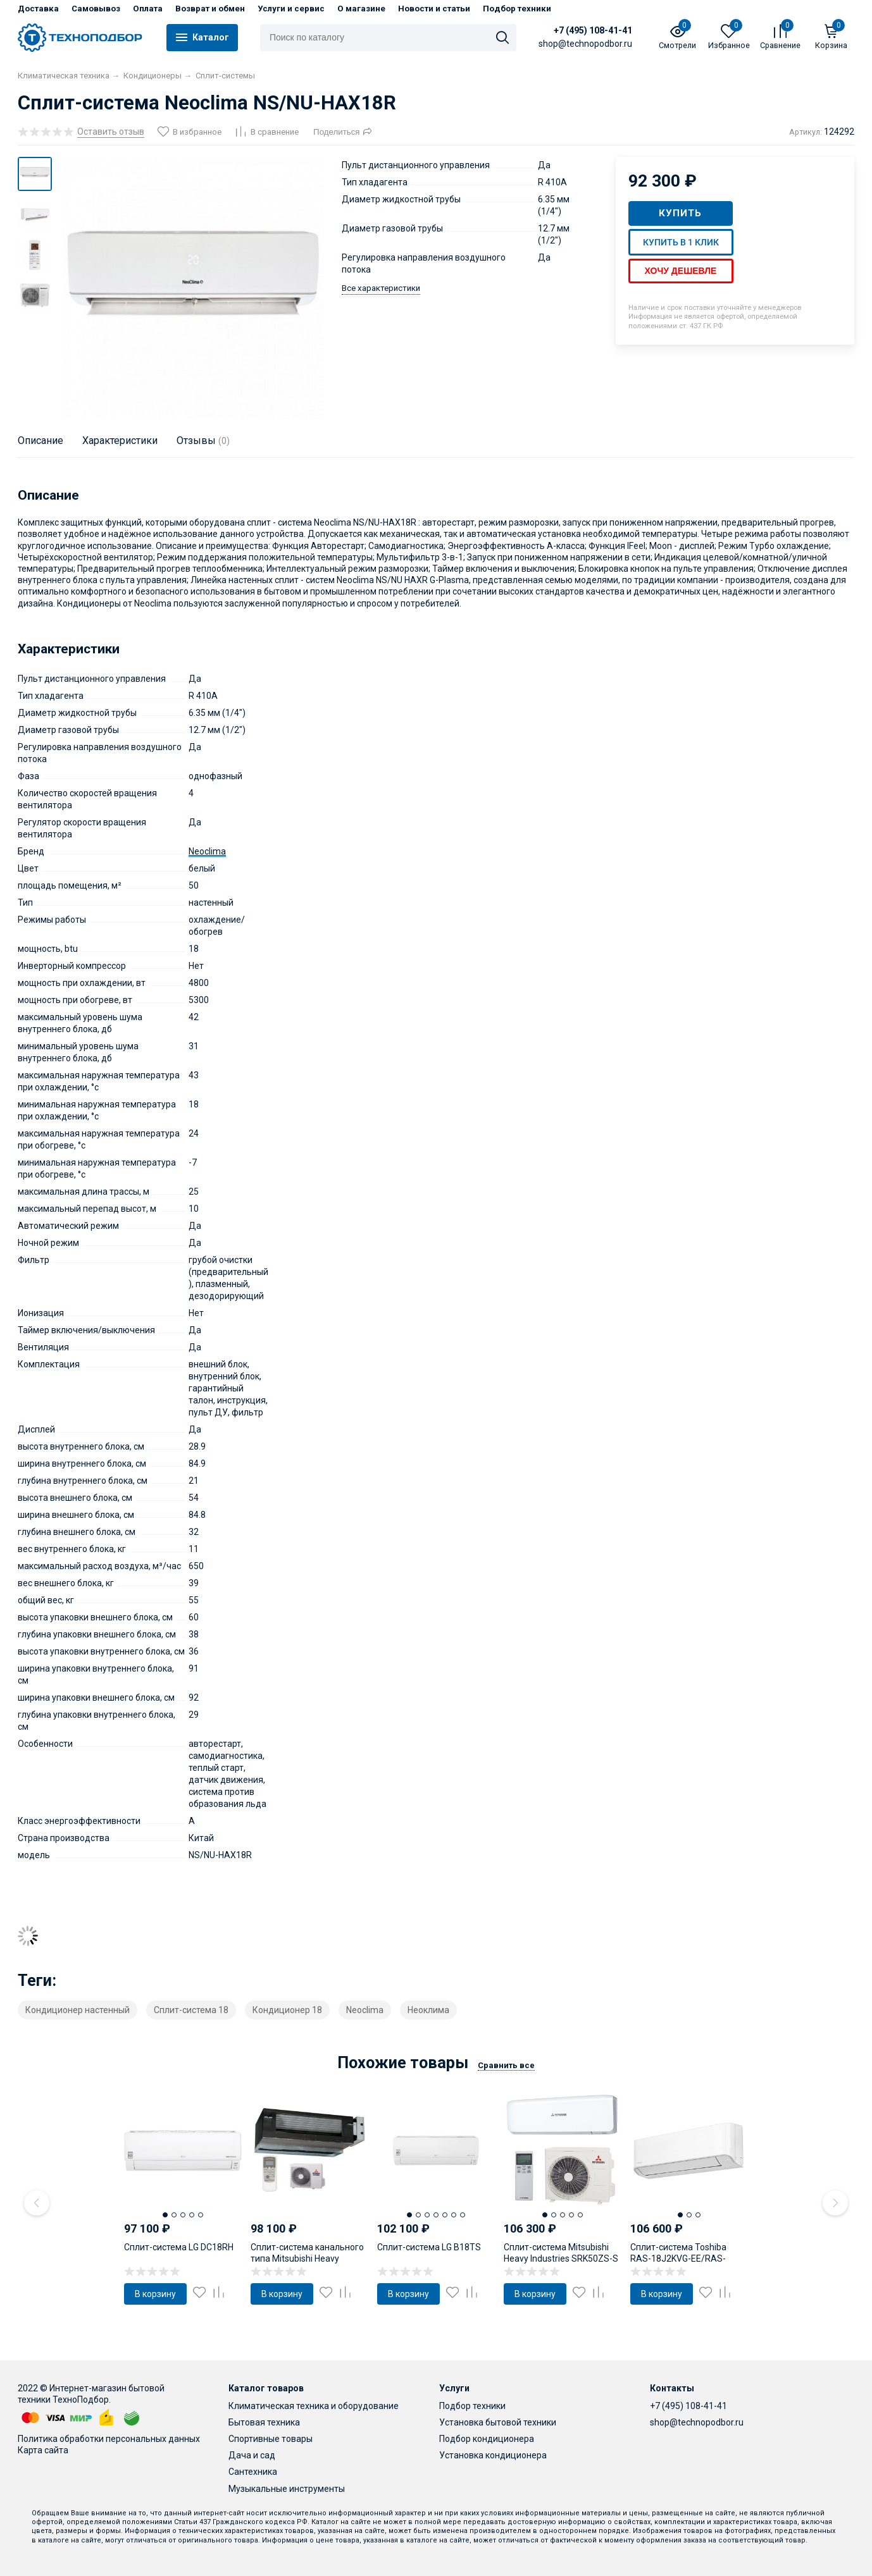  What do you see at coordinates (191, 2010) in the screenshot?
I see `Сплит-система 18` at bounding box center [191, 2010].